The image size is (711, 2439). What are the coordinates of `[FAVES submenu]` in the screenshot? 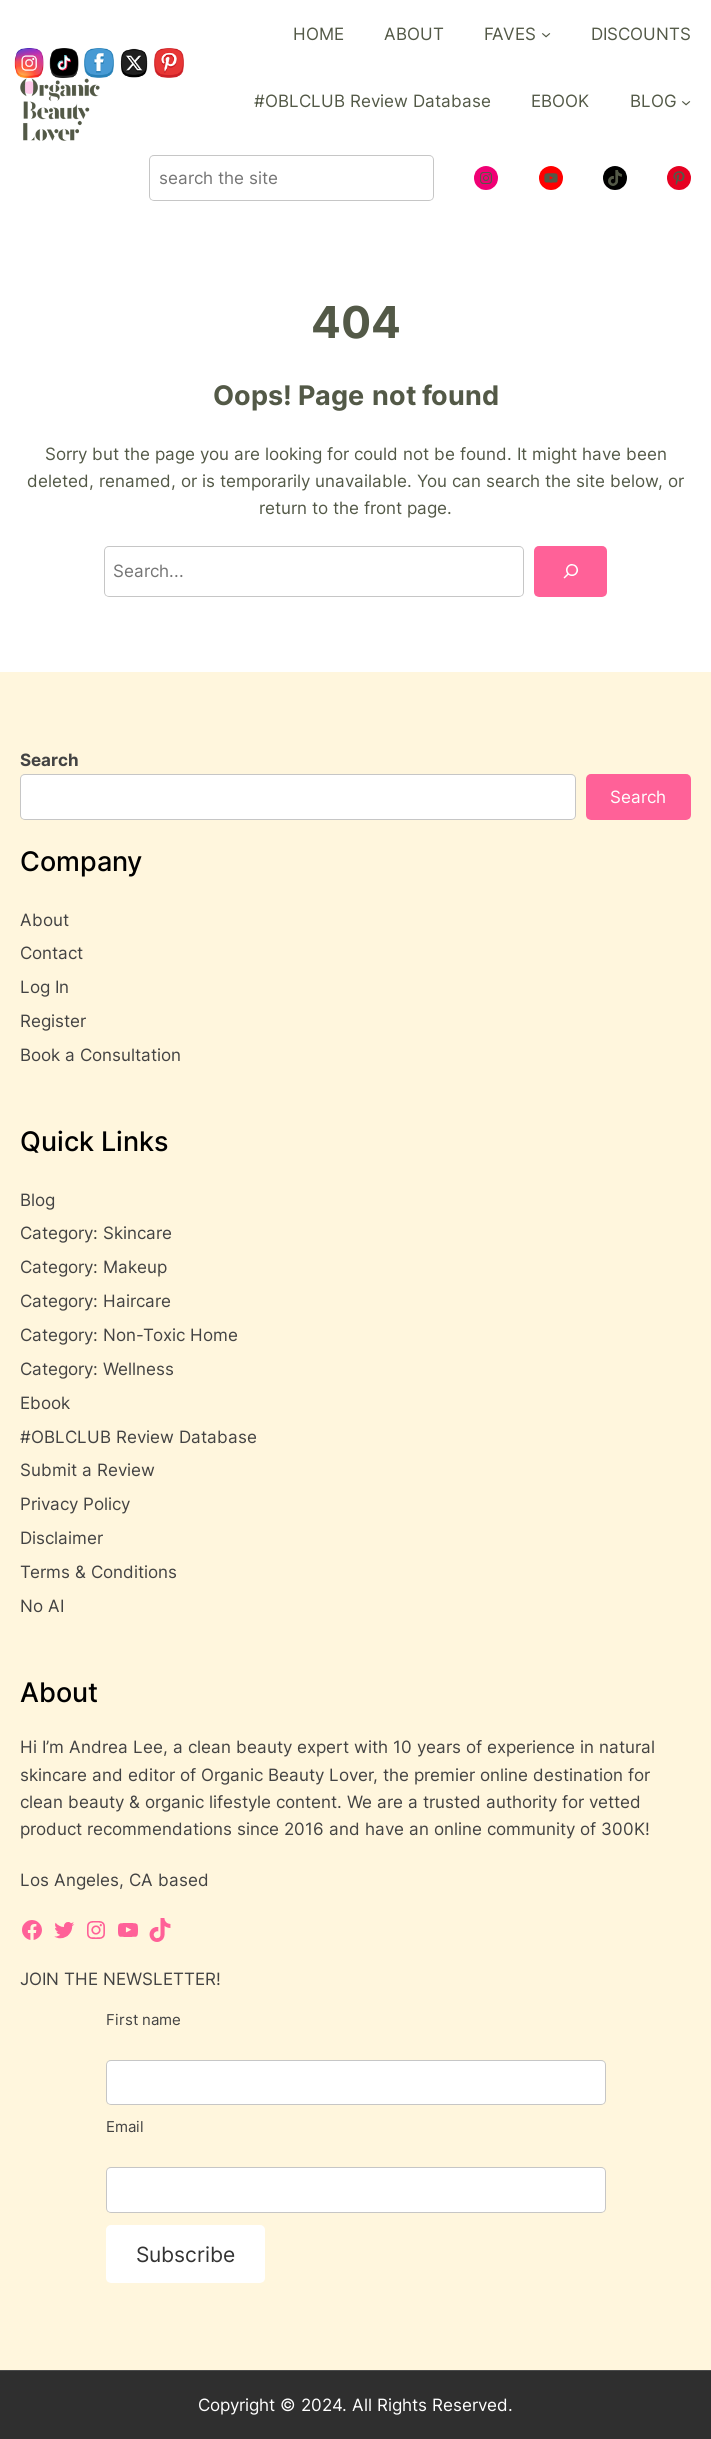 It's located at (546, 34).